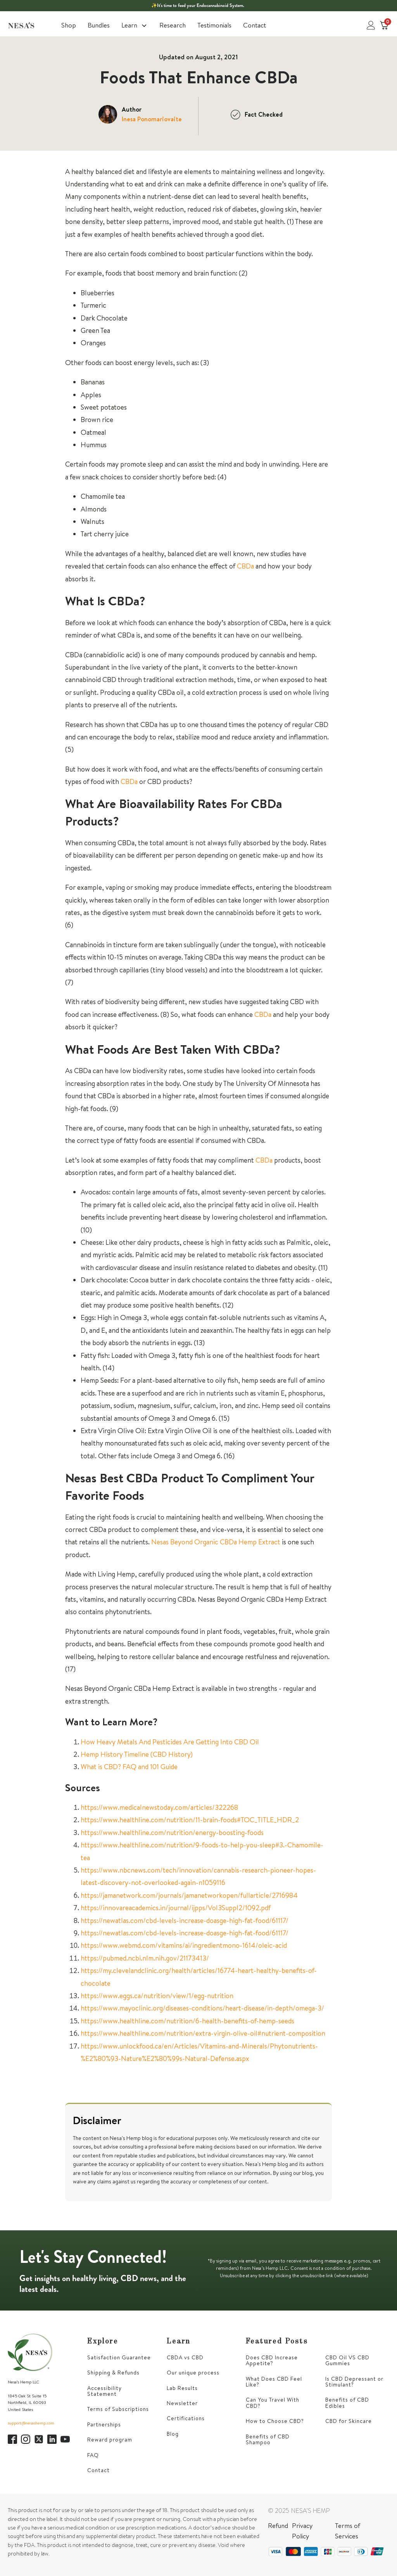  I want to click on support@nesashemp.com, so click(31, 2423).